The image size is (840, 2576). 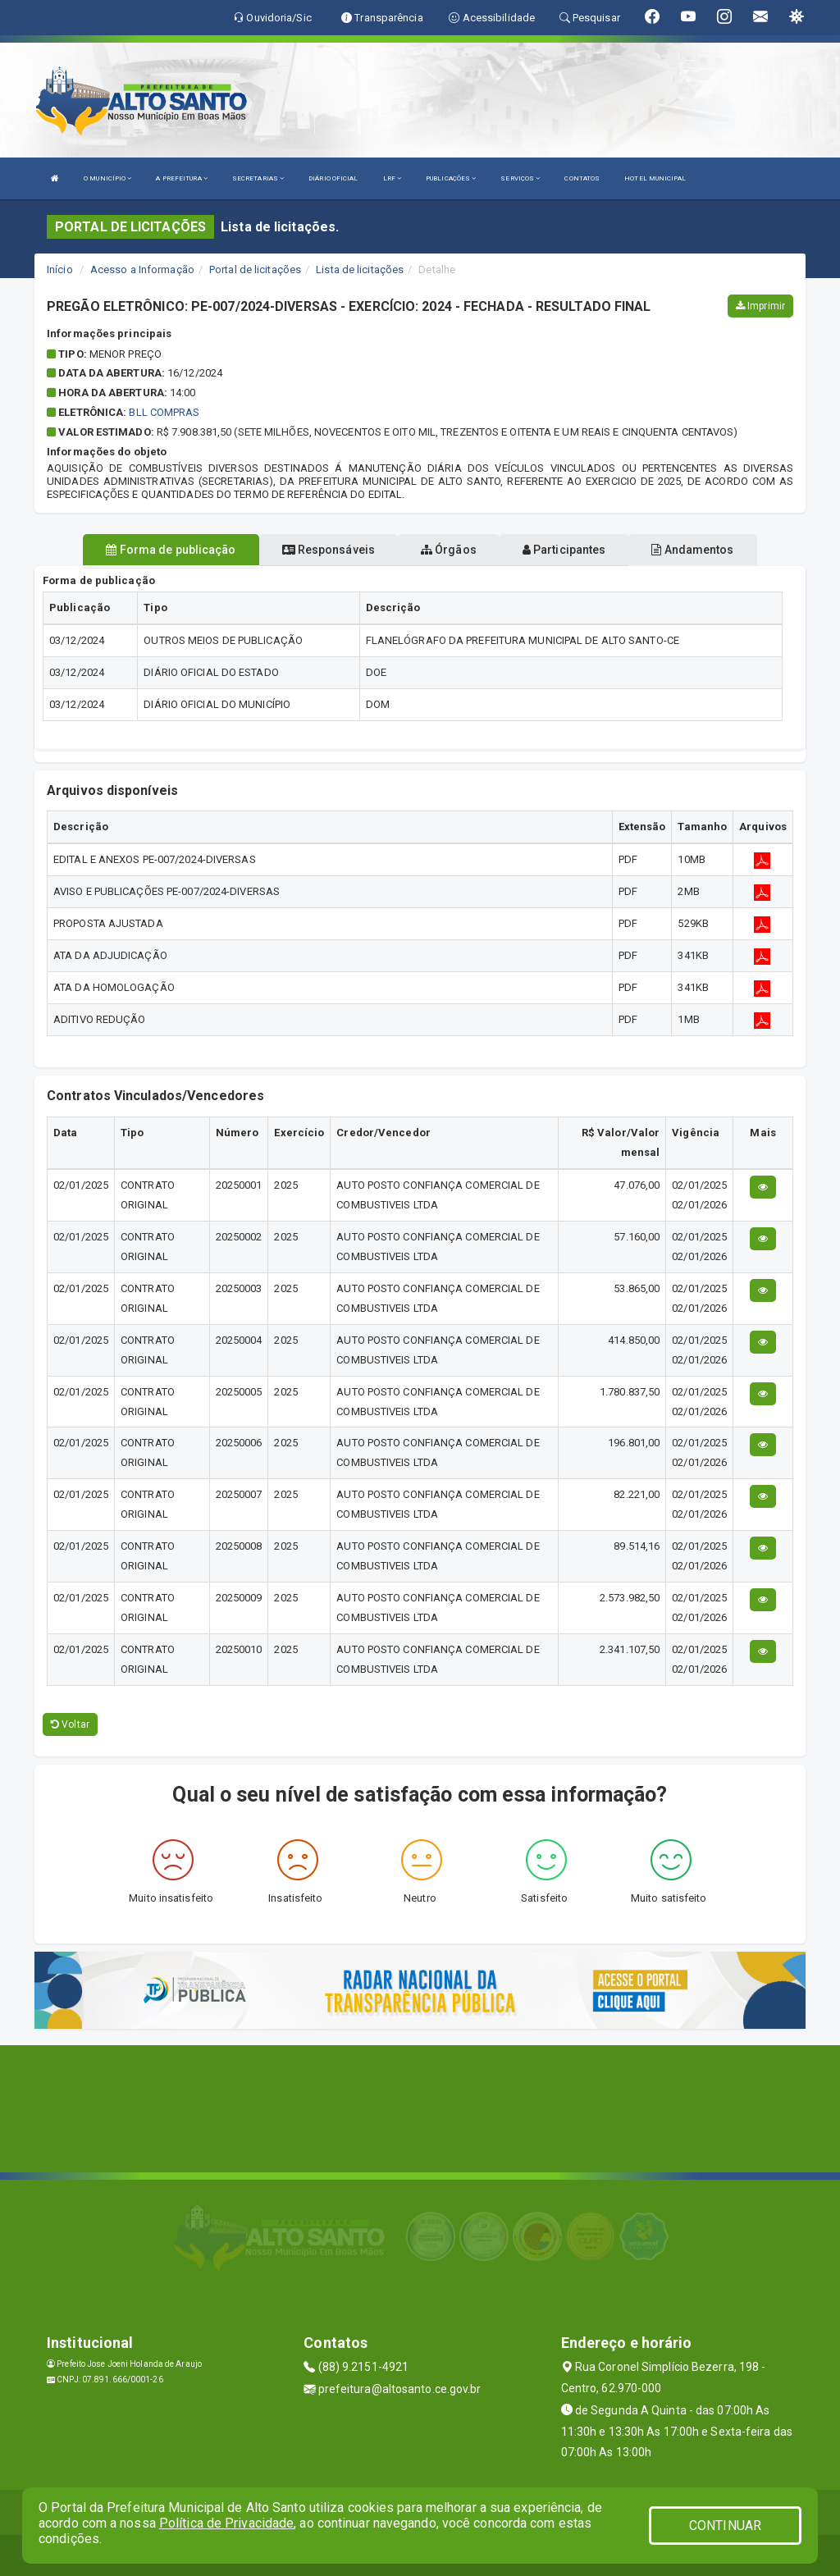 What do you see at coordinates (142, 269) in the screenshot?
I see `Acesso a Informação` at bounding box center [142, 269].